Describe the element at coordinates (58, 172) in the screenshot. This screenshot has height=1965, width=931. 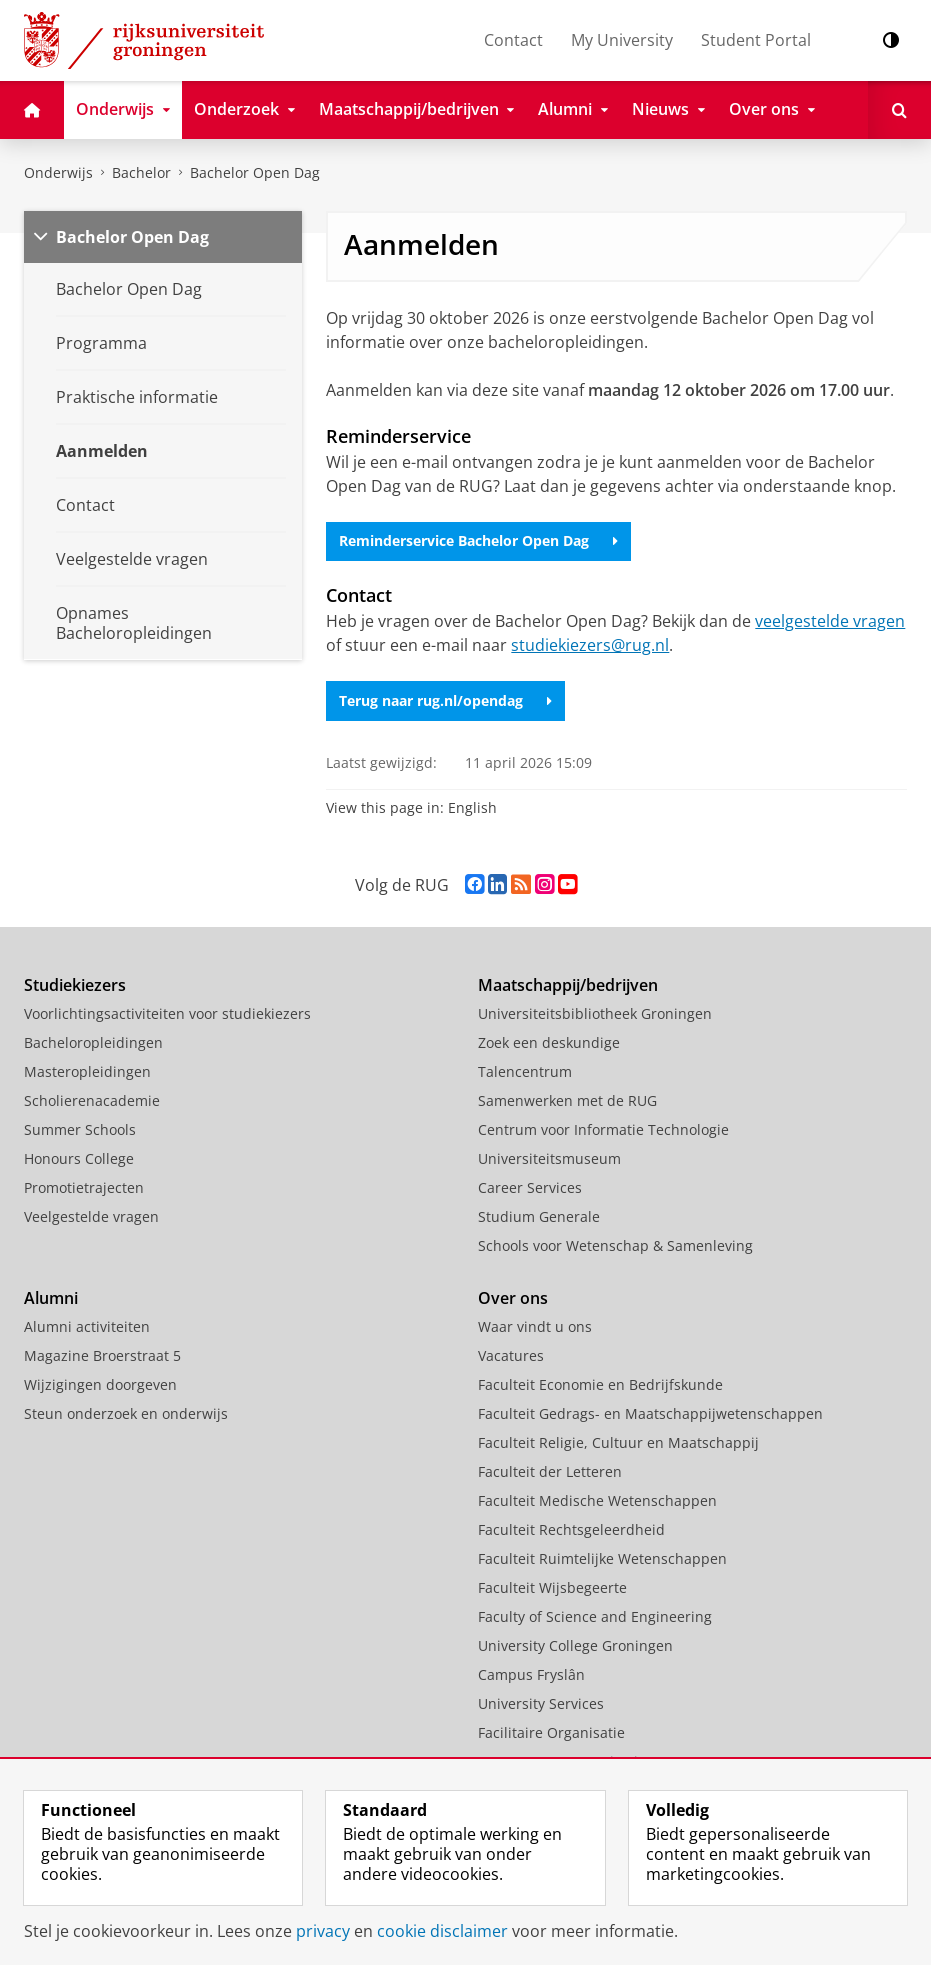
I see `Onderwijs` at that location.